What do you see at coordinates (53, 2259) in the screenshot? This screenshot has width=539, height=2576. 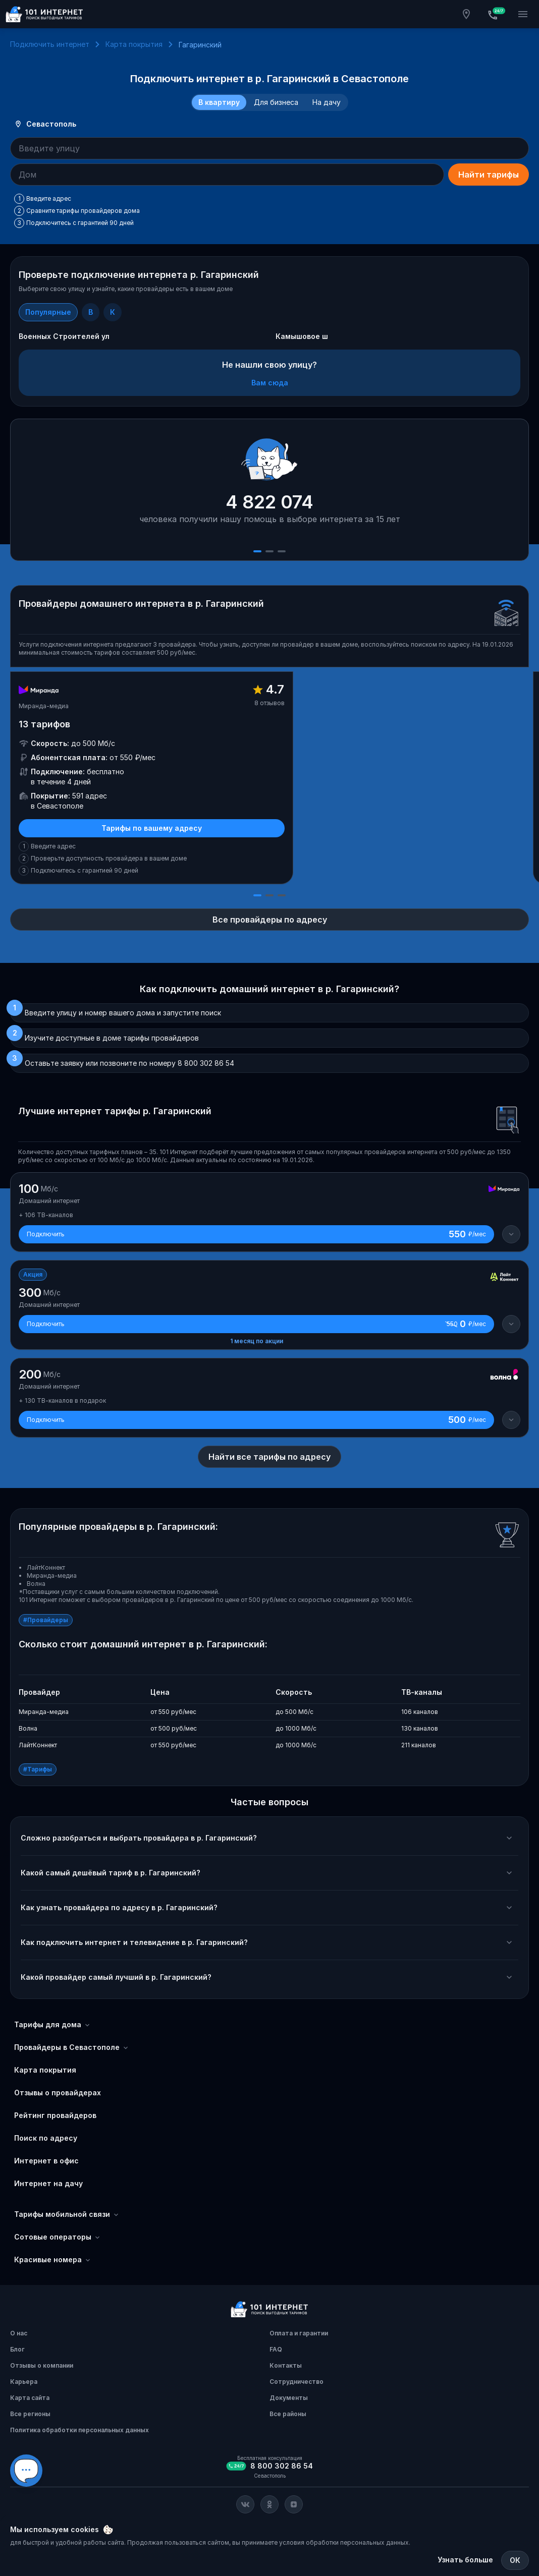 I see `Красивые номера` at bounding box center [53, 2259].